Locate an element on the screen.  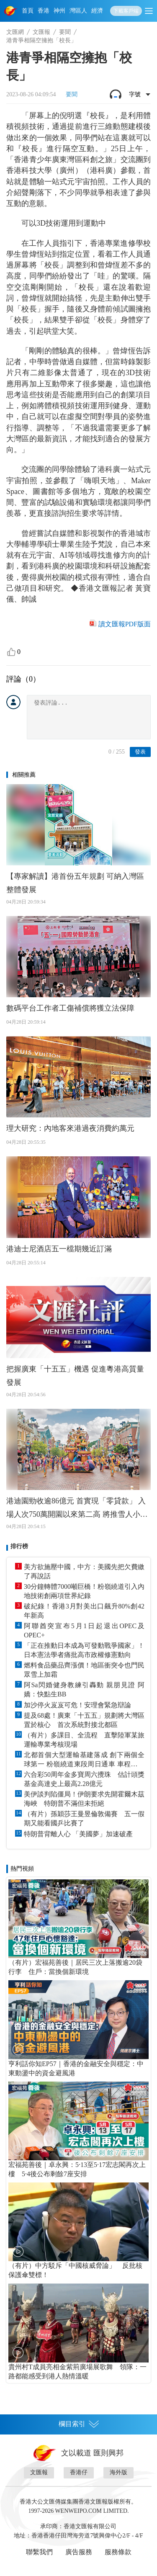
美方欲施壓中國，中方：美國先把欠費繳了再說話 is located at coordinates (84, 1571).